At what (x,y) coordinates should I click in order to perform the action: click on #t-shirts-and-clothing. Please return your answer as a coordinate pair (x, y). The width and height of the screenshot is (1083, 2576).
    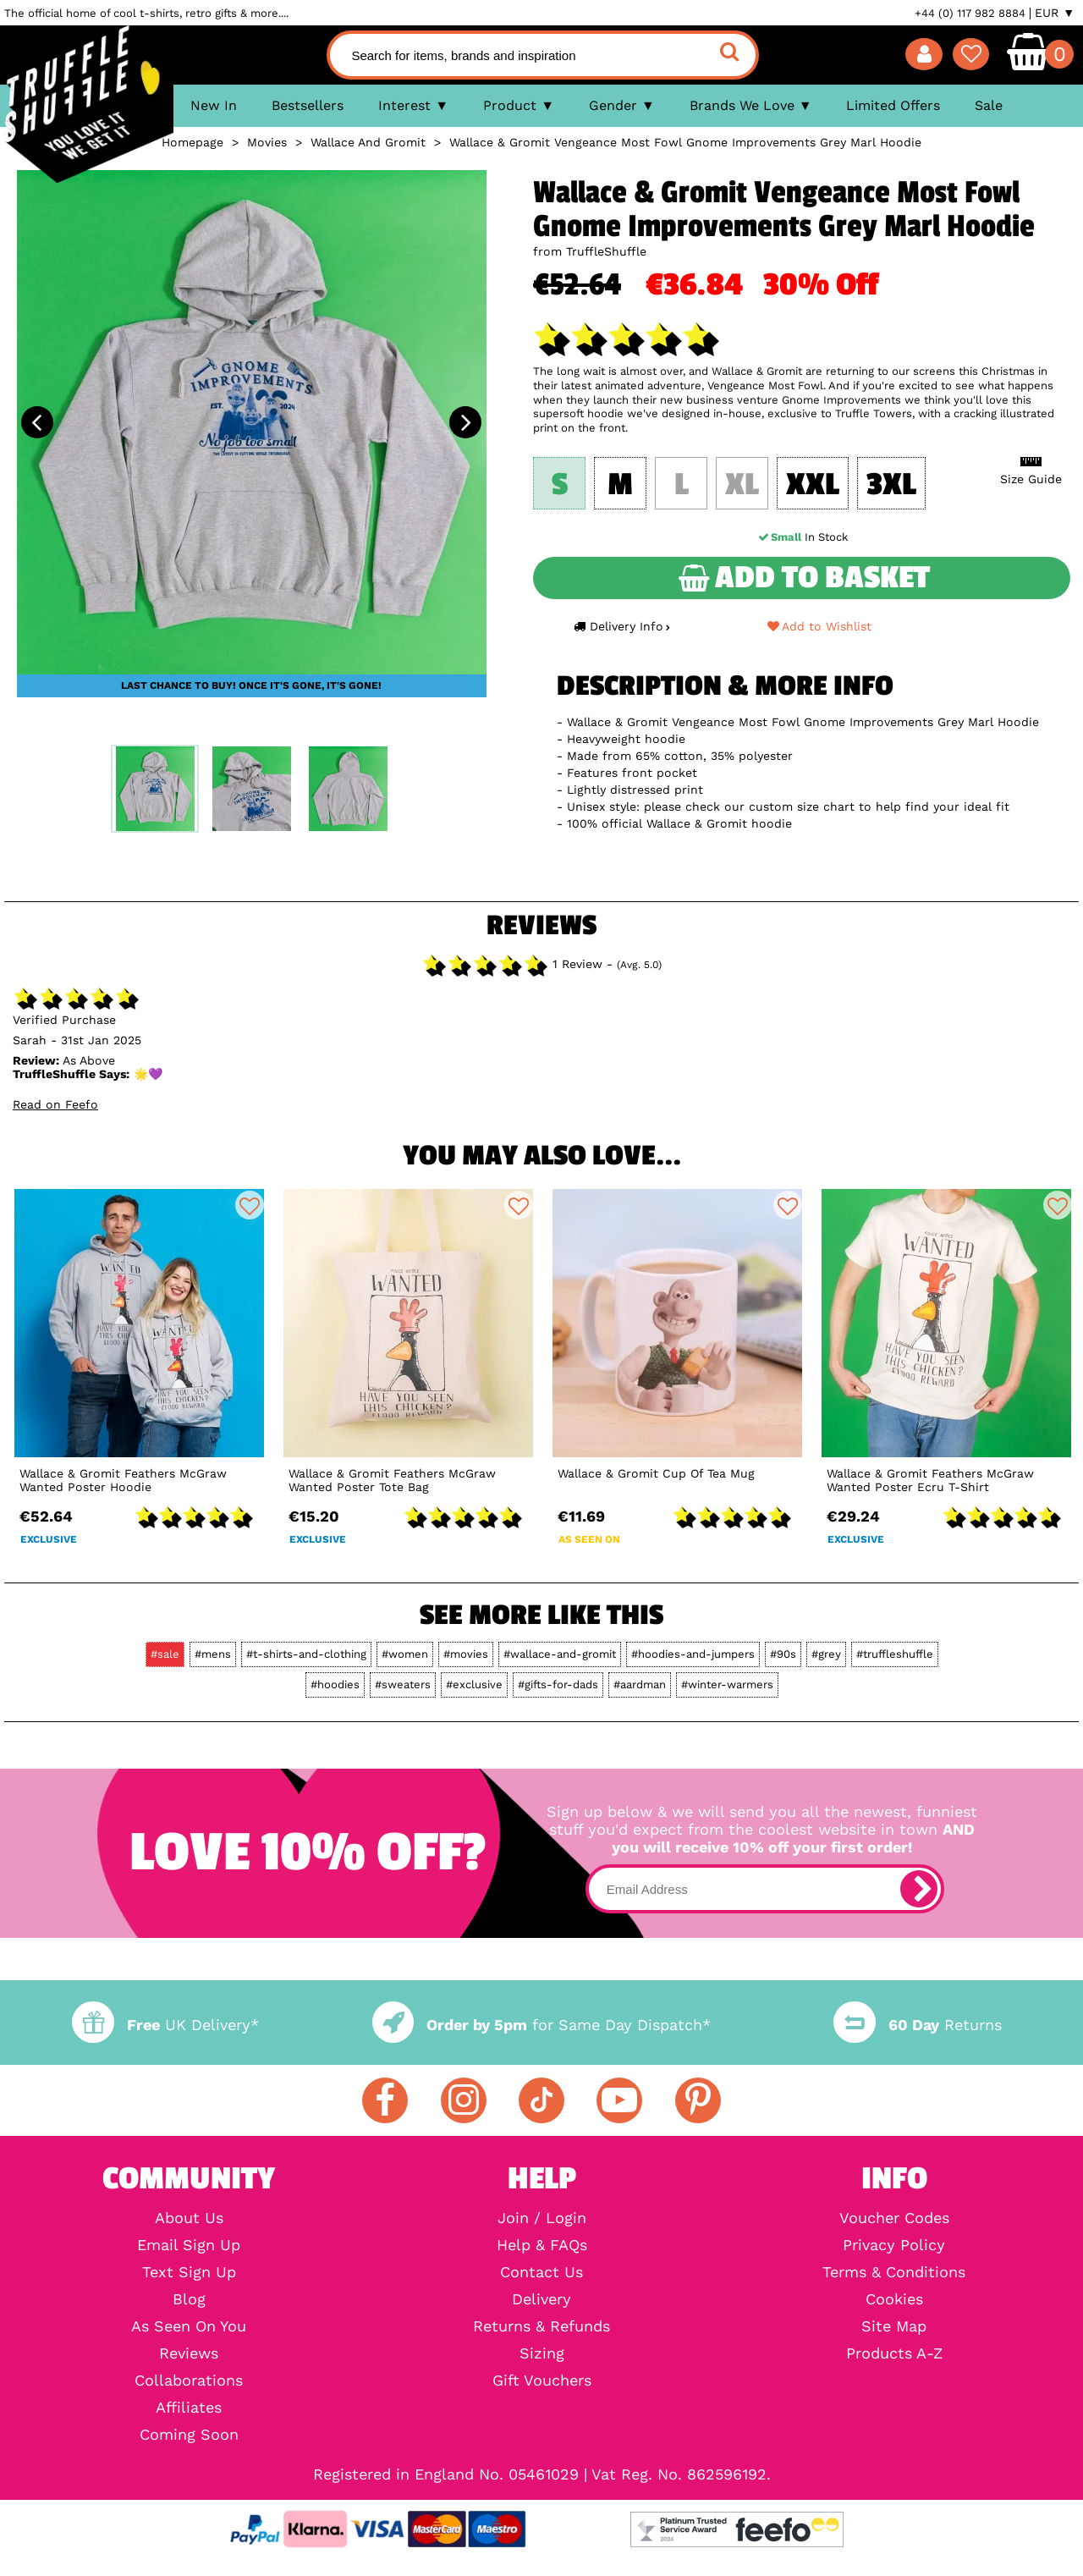
    Looking at the image, I should click on (306, 1654).